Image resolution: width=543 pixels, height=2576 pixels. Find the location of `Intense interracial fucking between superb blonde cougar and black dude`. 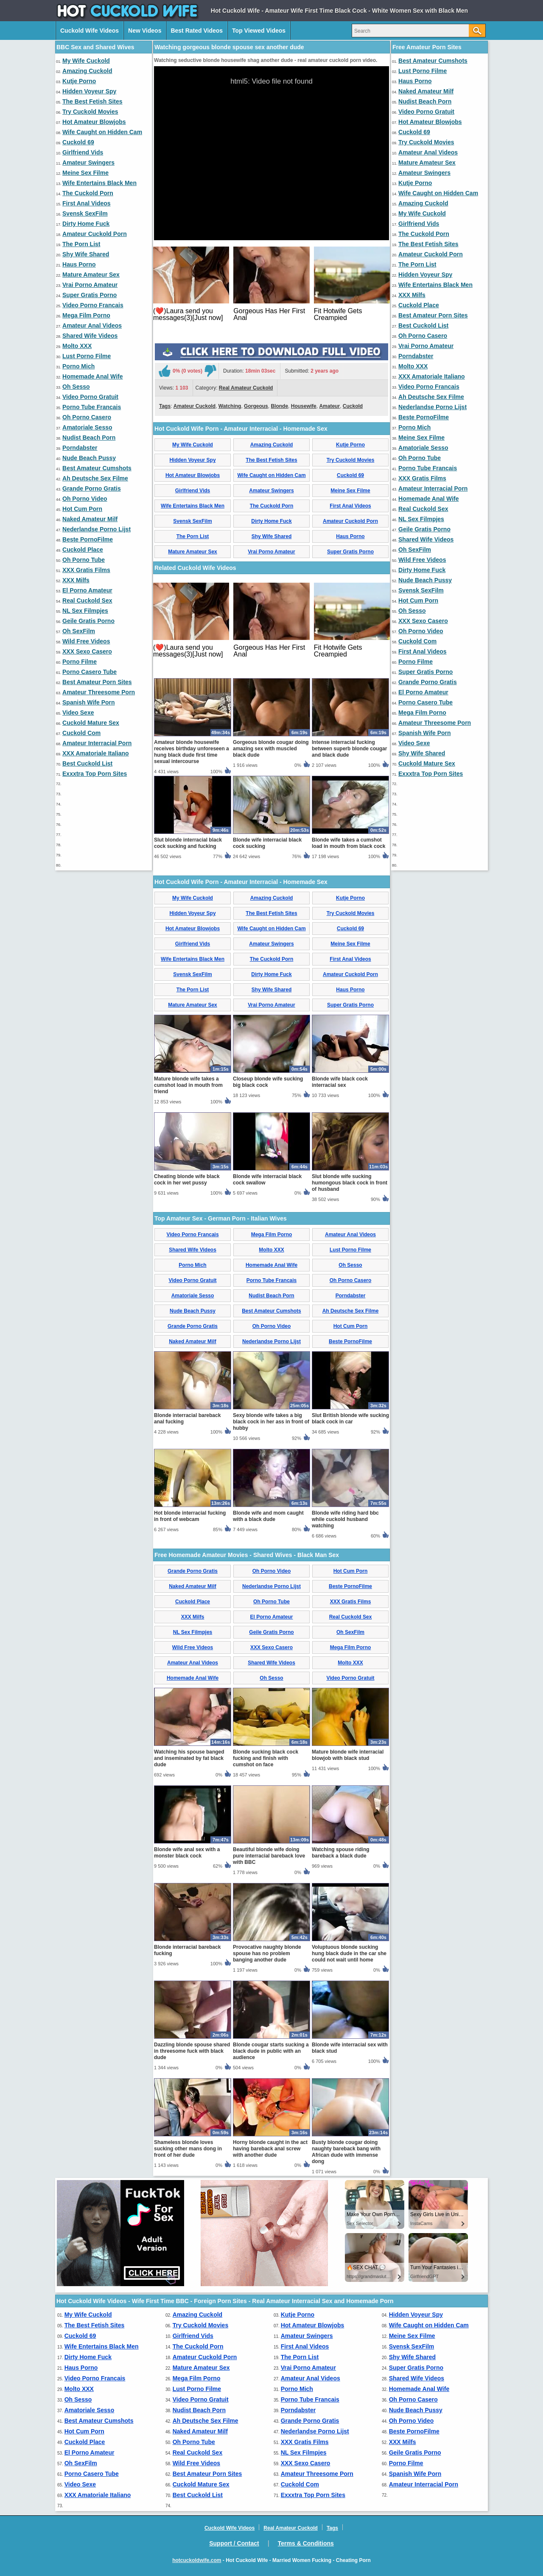

Intense interracial fucking between superb blonde cougar and black dude is located at coordinates (349, 748).